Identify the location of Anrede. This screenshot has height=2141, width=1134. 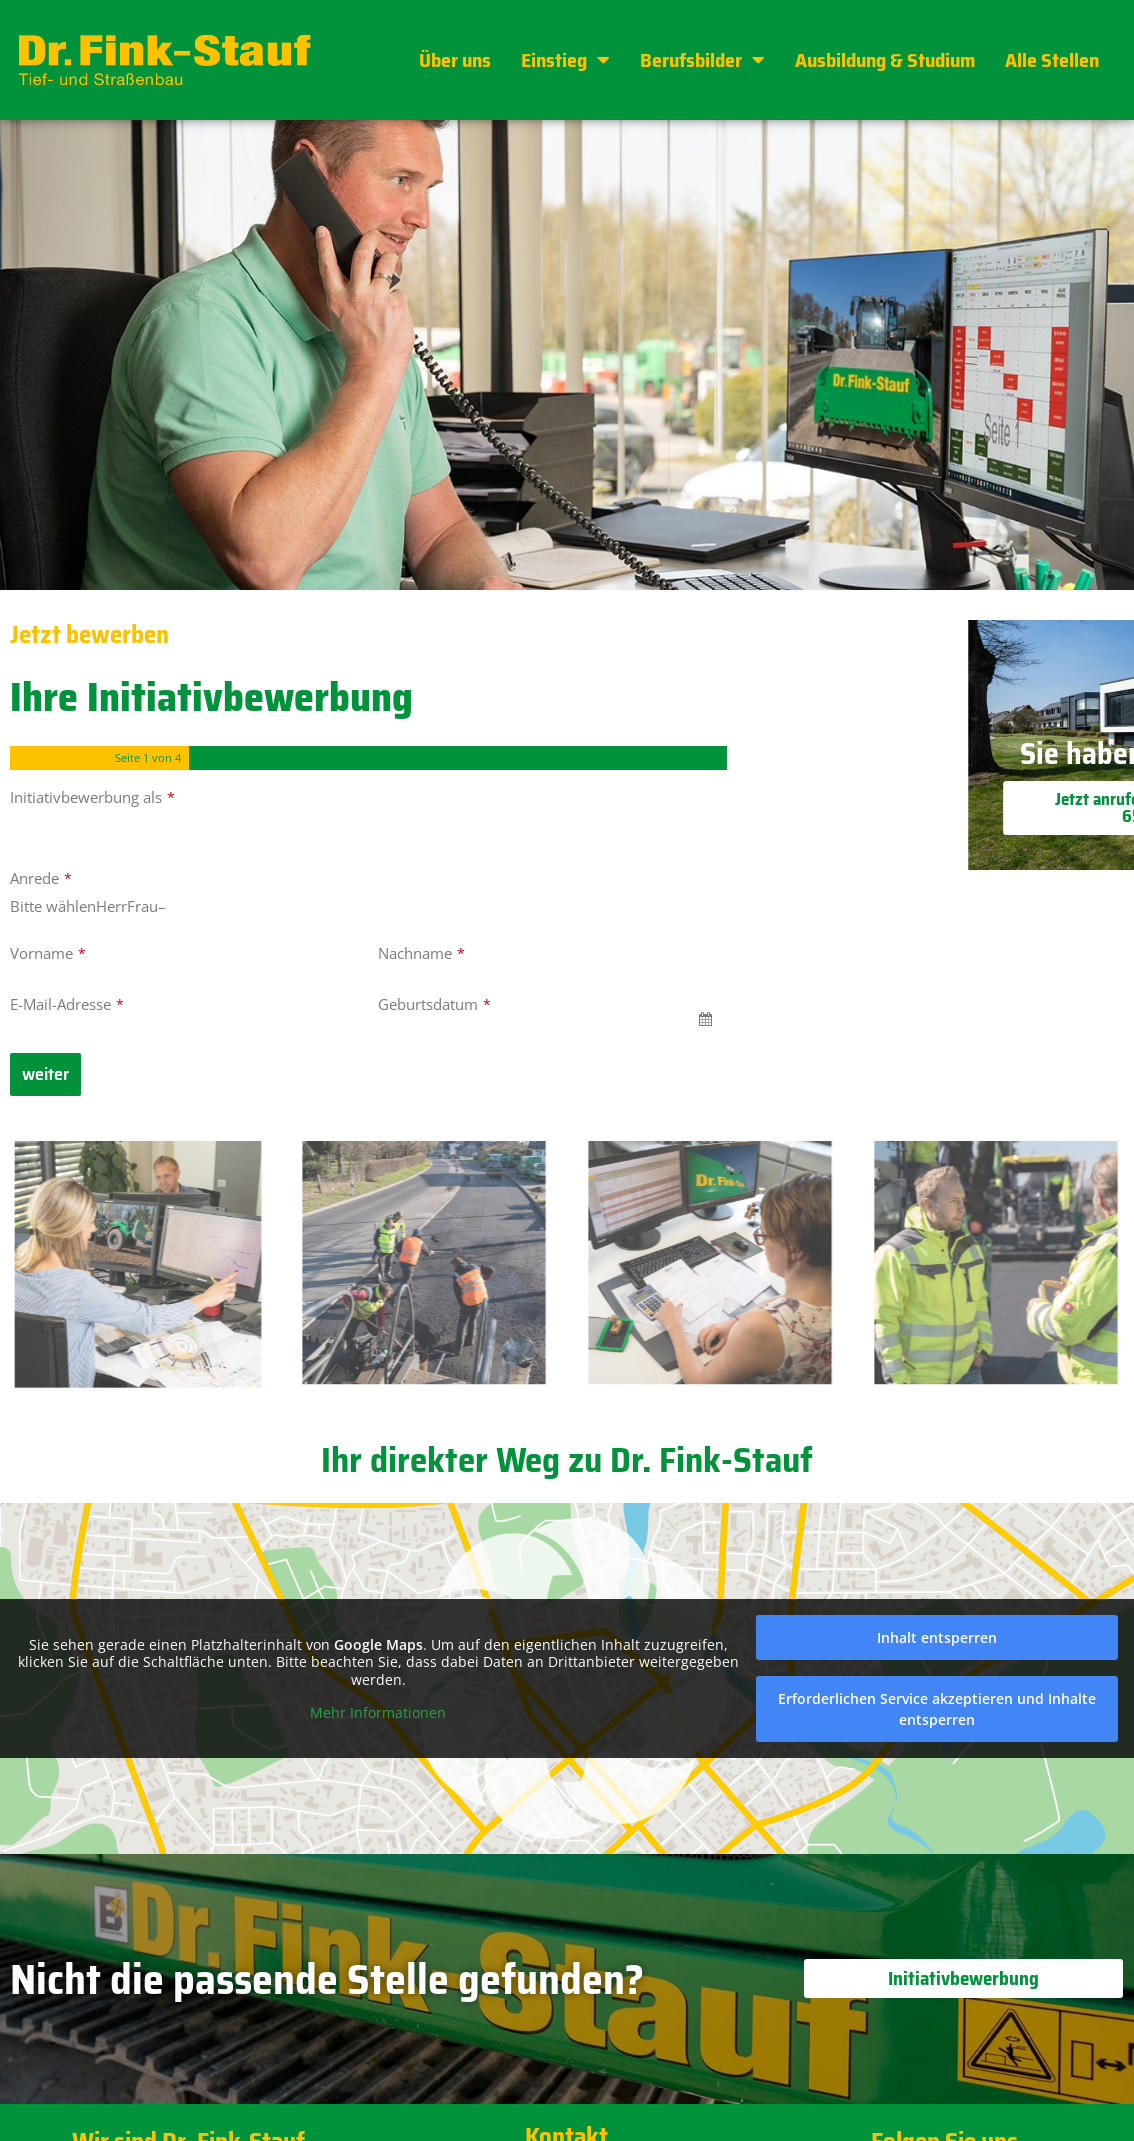
(41, 878).